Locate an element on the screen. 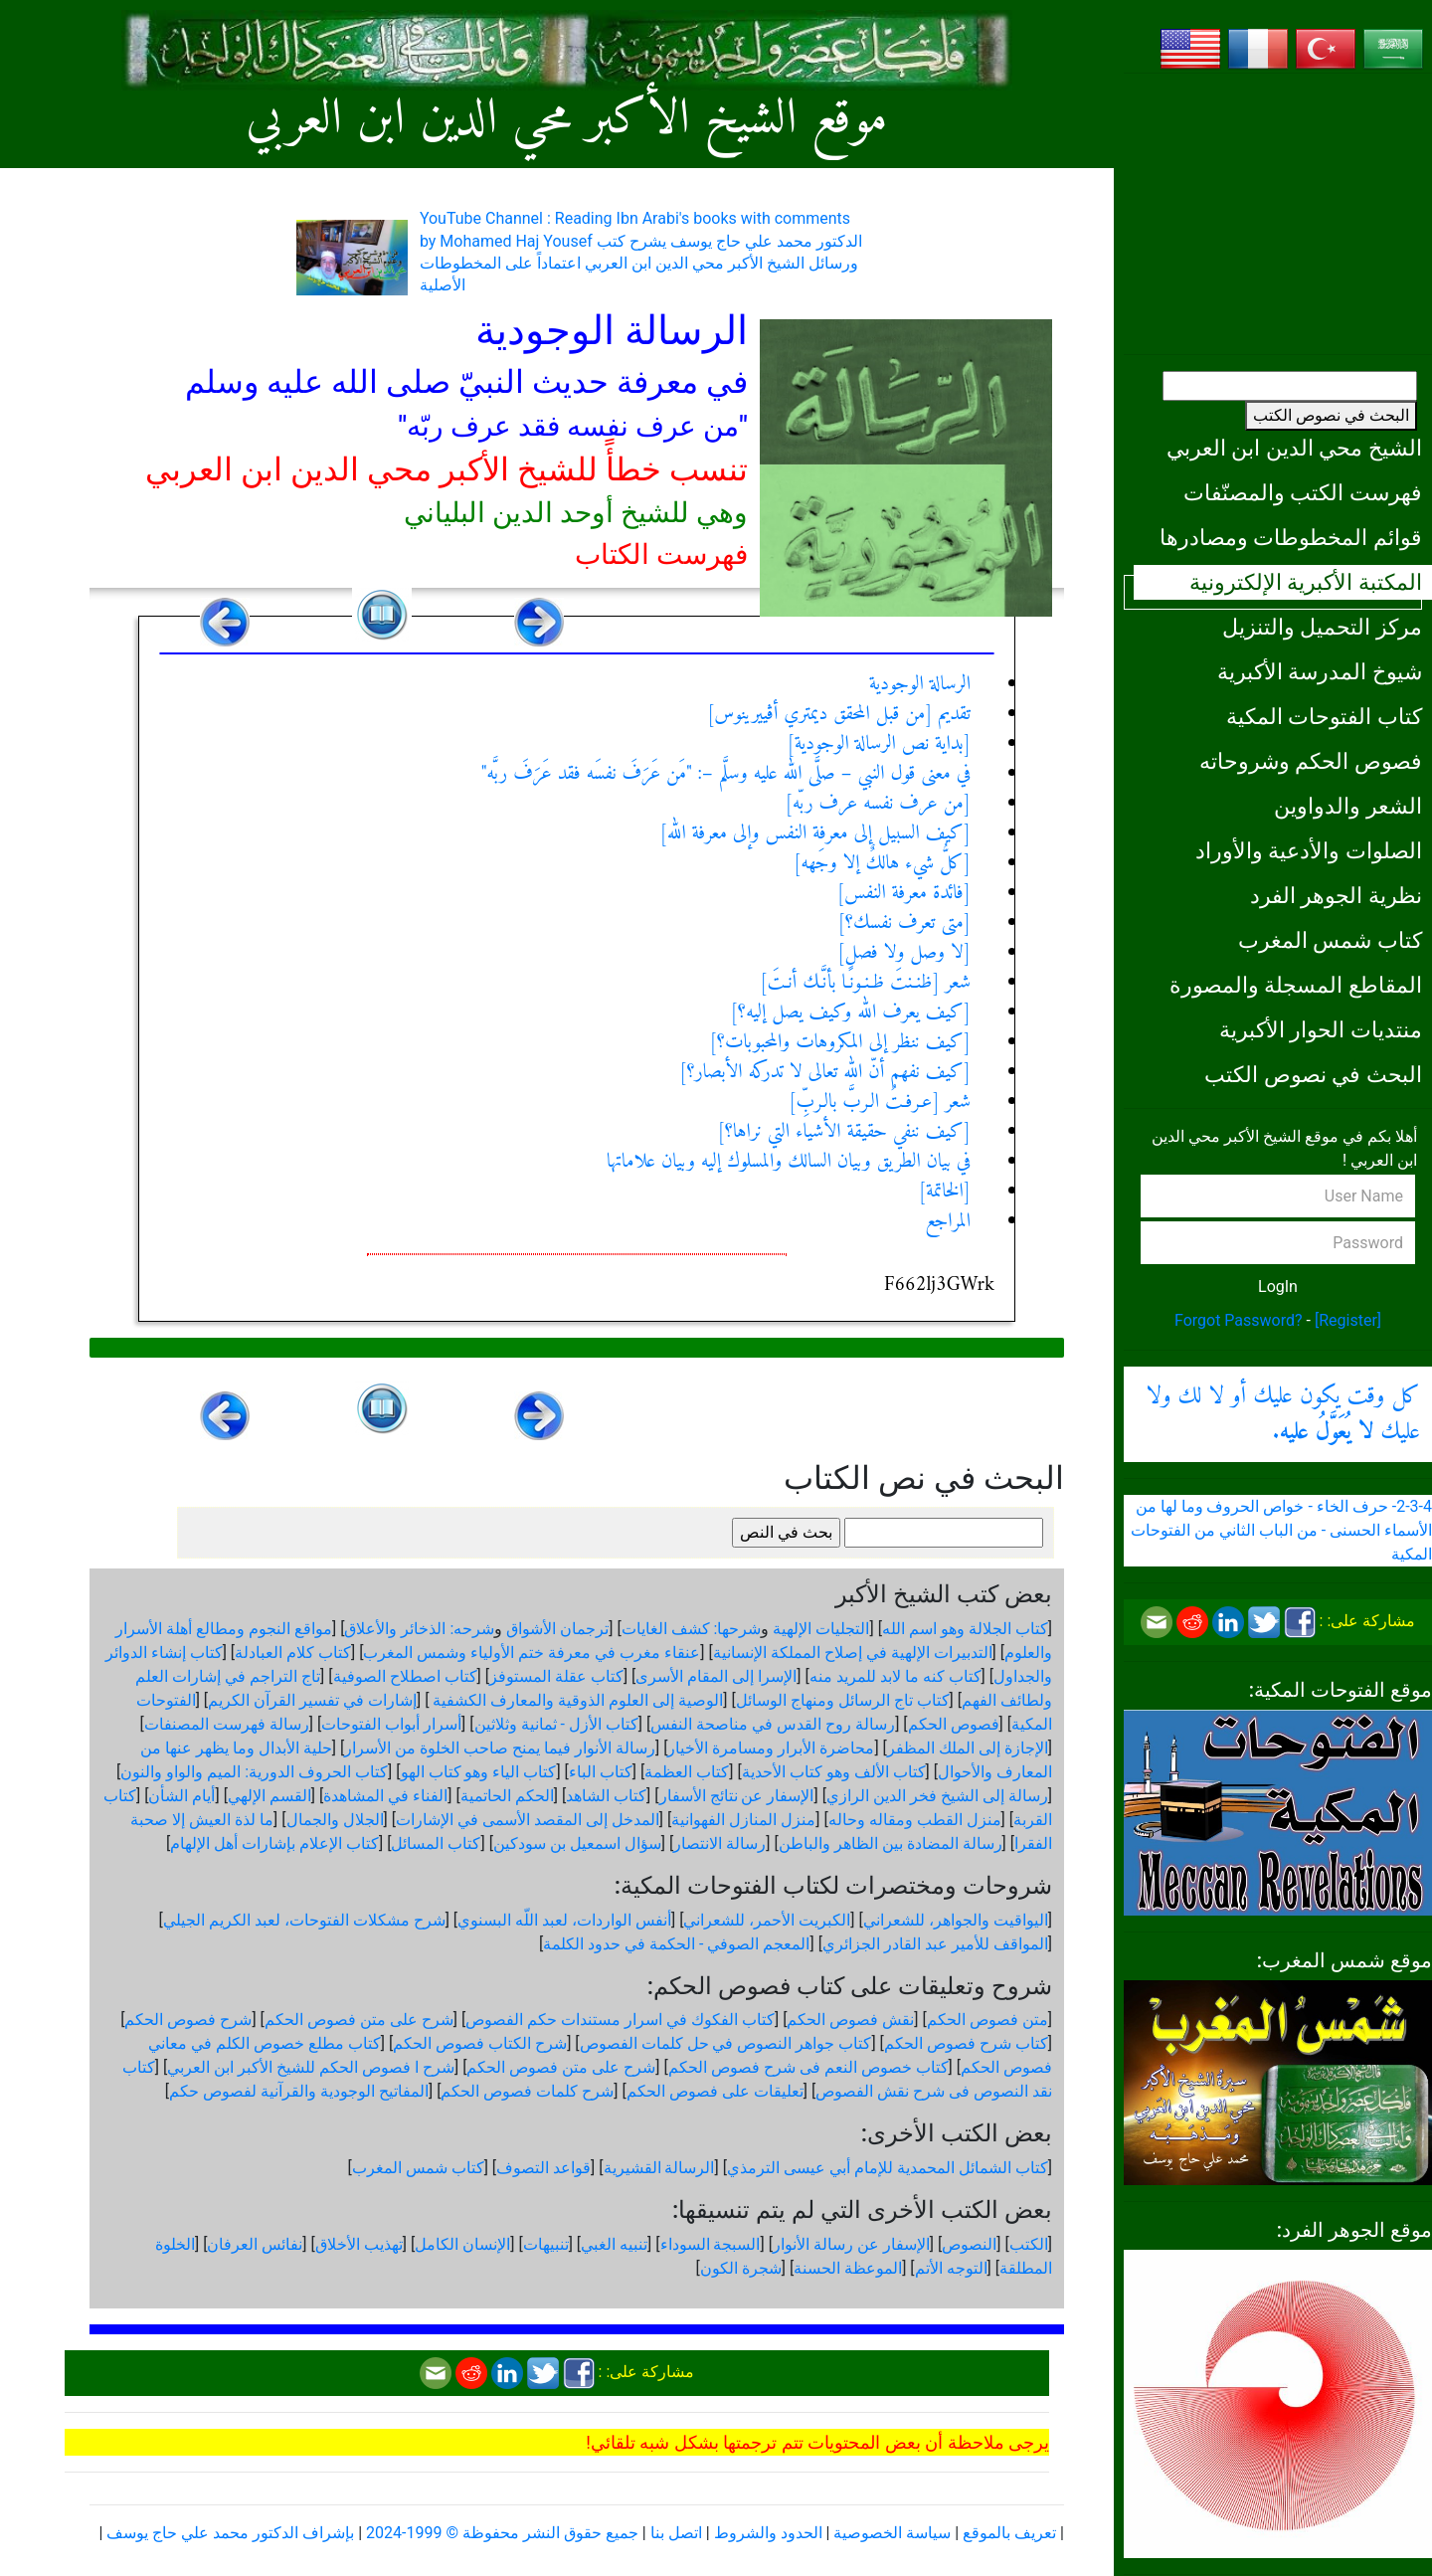 The width and height of the screenshot is (1432, 2576). تعليقات على فصوص الحكم is located at coordinates (715, 2091).